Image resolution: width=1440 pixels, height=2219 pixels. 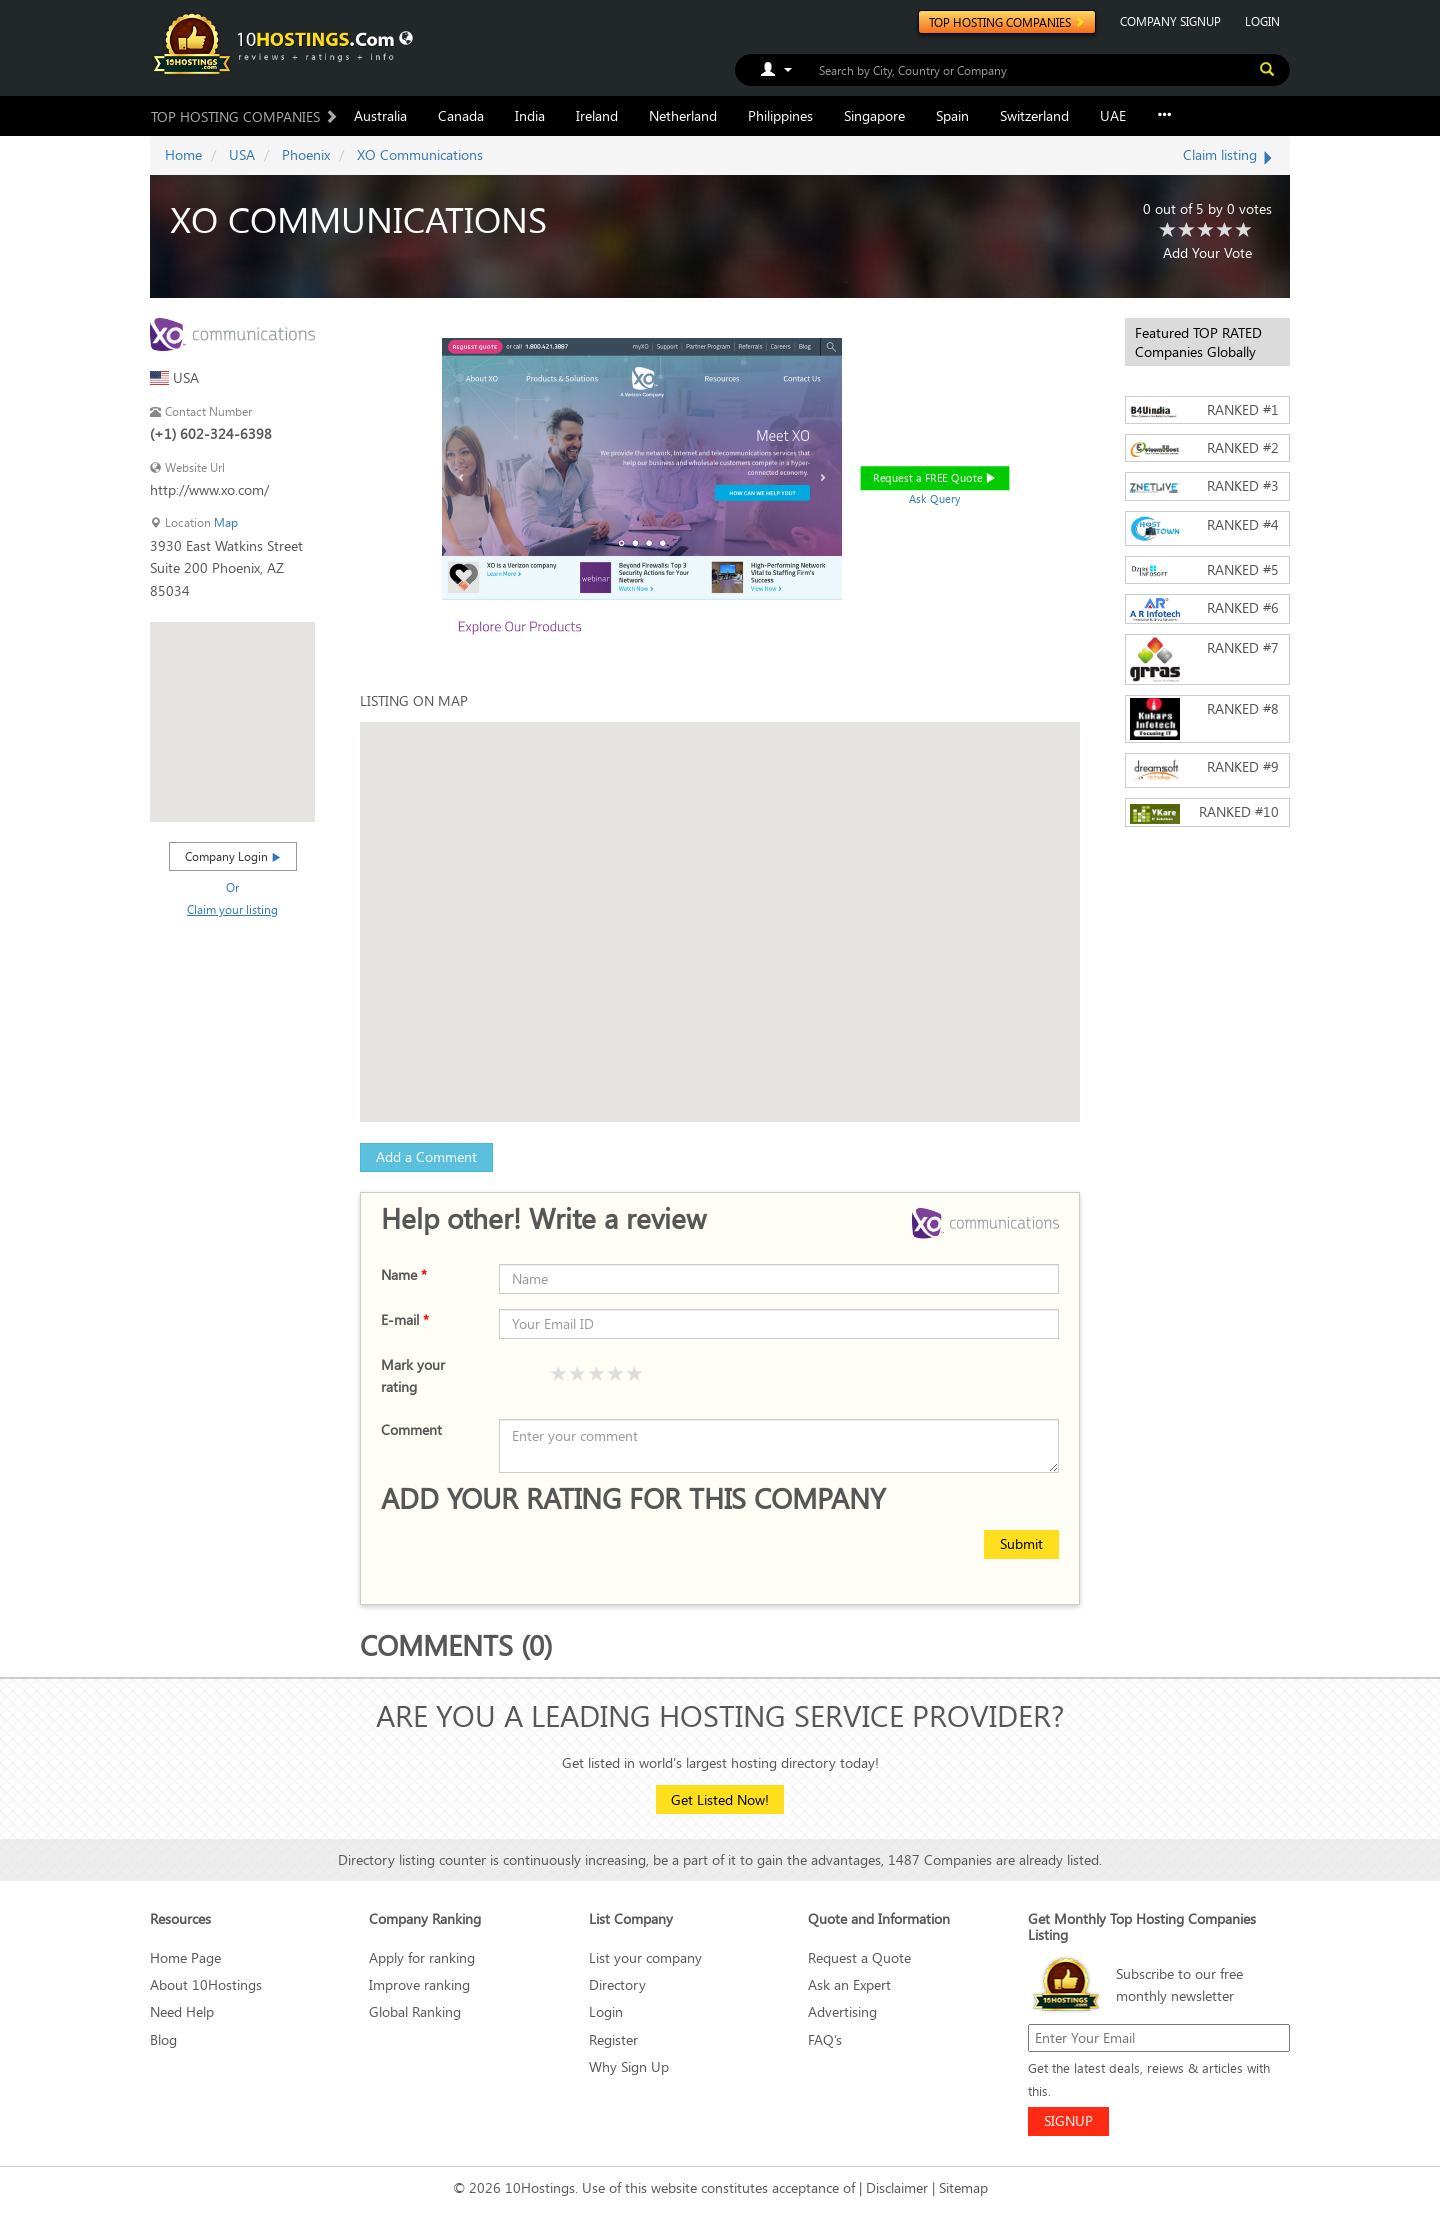 I want to click on Get Listed Now!, so click(x=720, y=1799).